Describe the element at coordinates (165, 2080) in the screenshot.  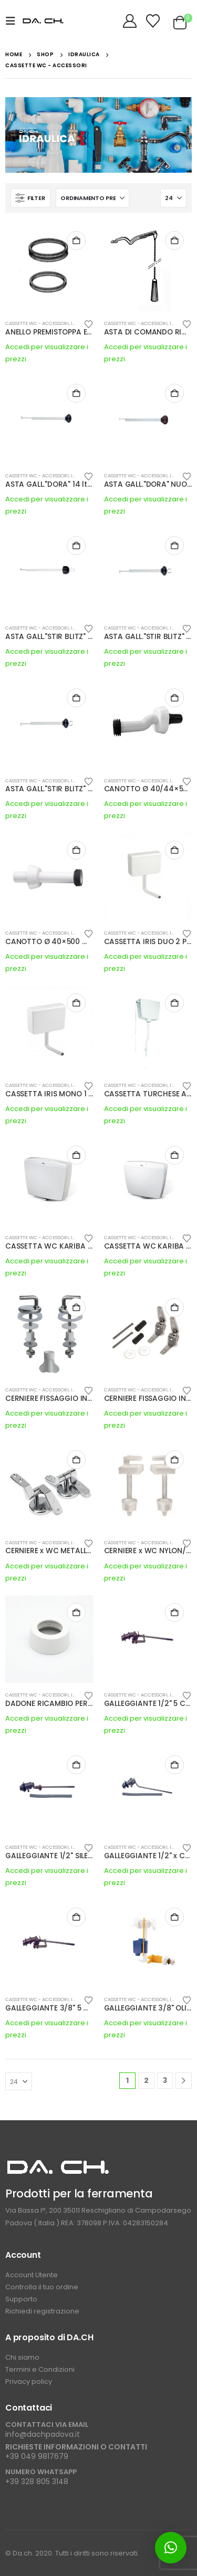
I see `3 [Pagina 3]` at that location.